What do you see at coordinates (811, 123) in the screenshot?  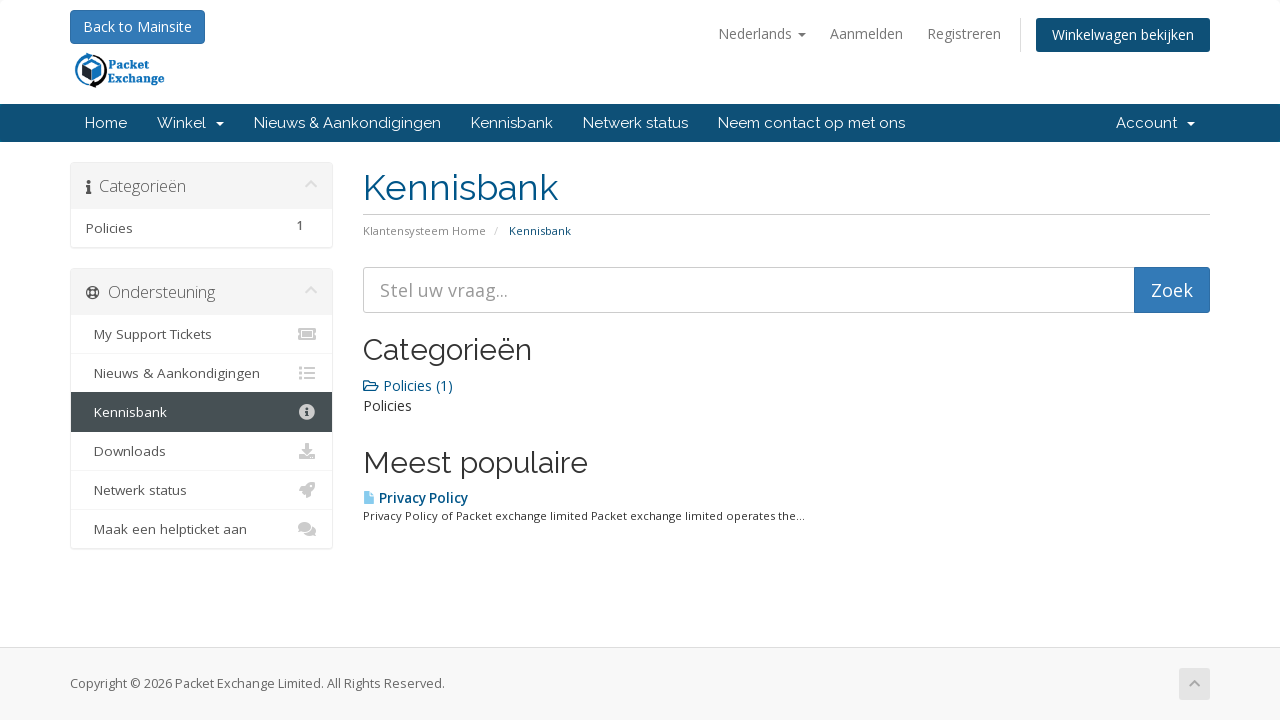 I see `Neem contact op met ons` at bounding box center [811, 123].